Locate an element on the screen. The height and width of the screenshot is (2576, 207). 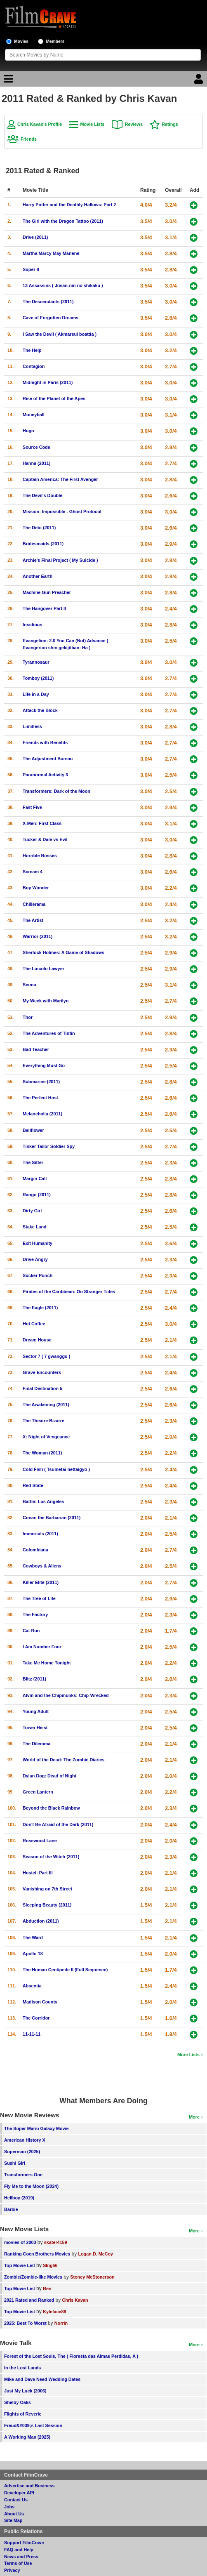
I Am Number Four is located at coordinates (42, 1646).